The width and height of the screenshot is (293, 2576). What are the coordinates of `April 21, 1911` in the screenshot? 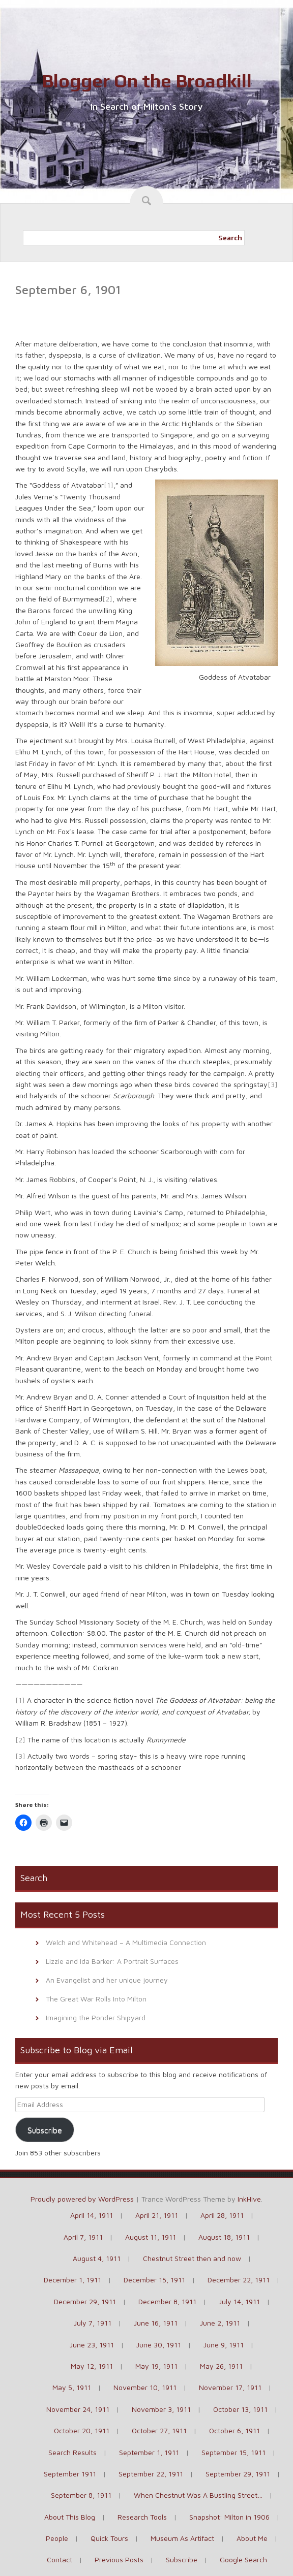 It's located at (156, 2215).